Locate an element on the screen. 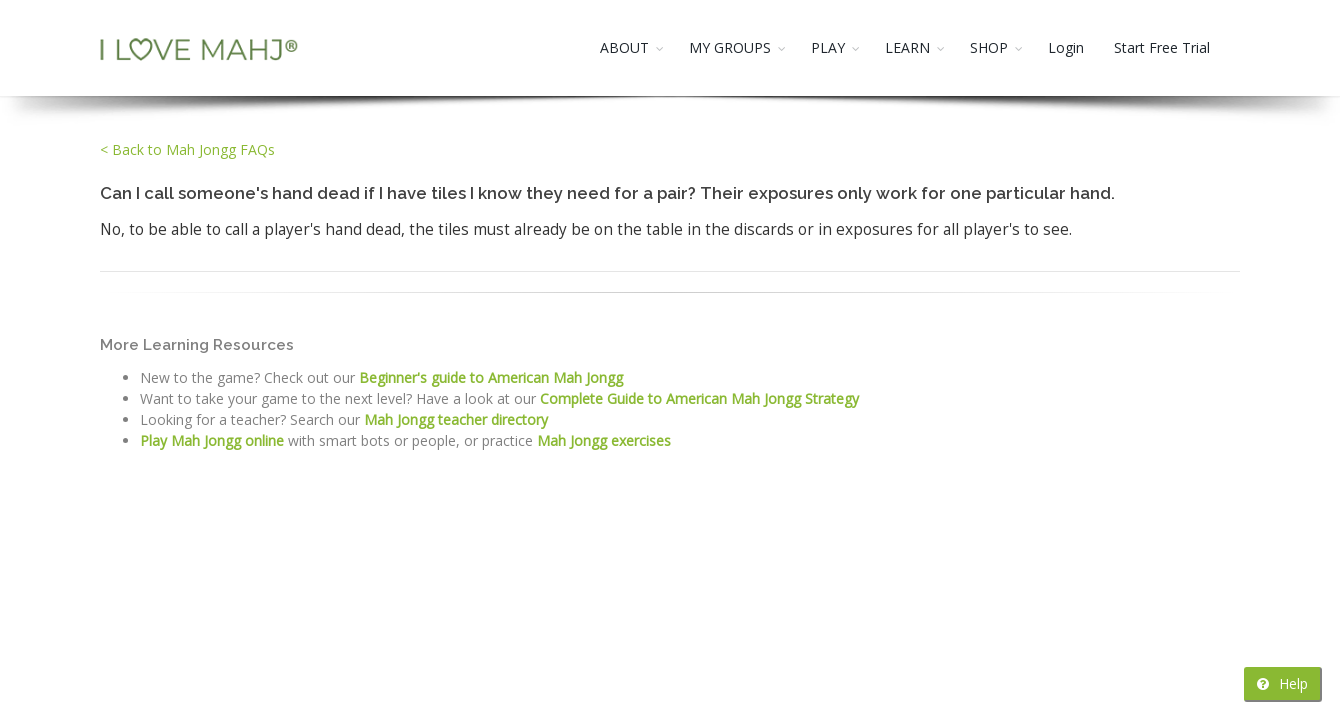  Mah Jongg exercises is located at coordinates (604, 440).